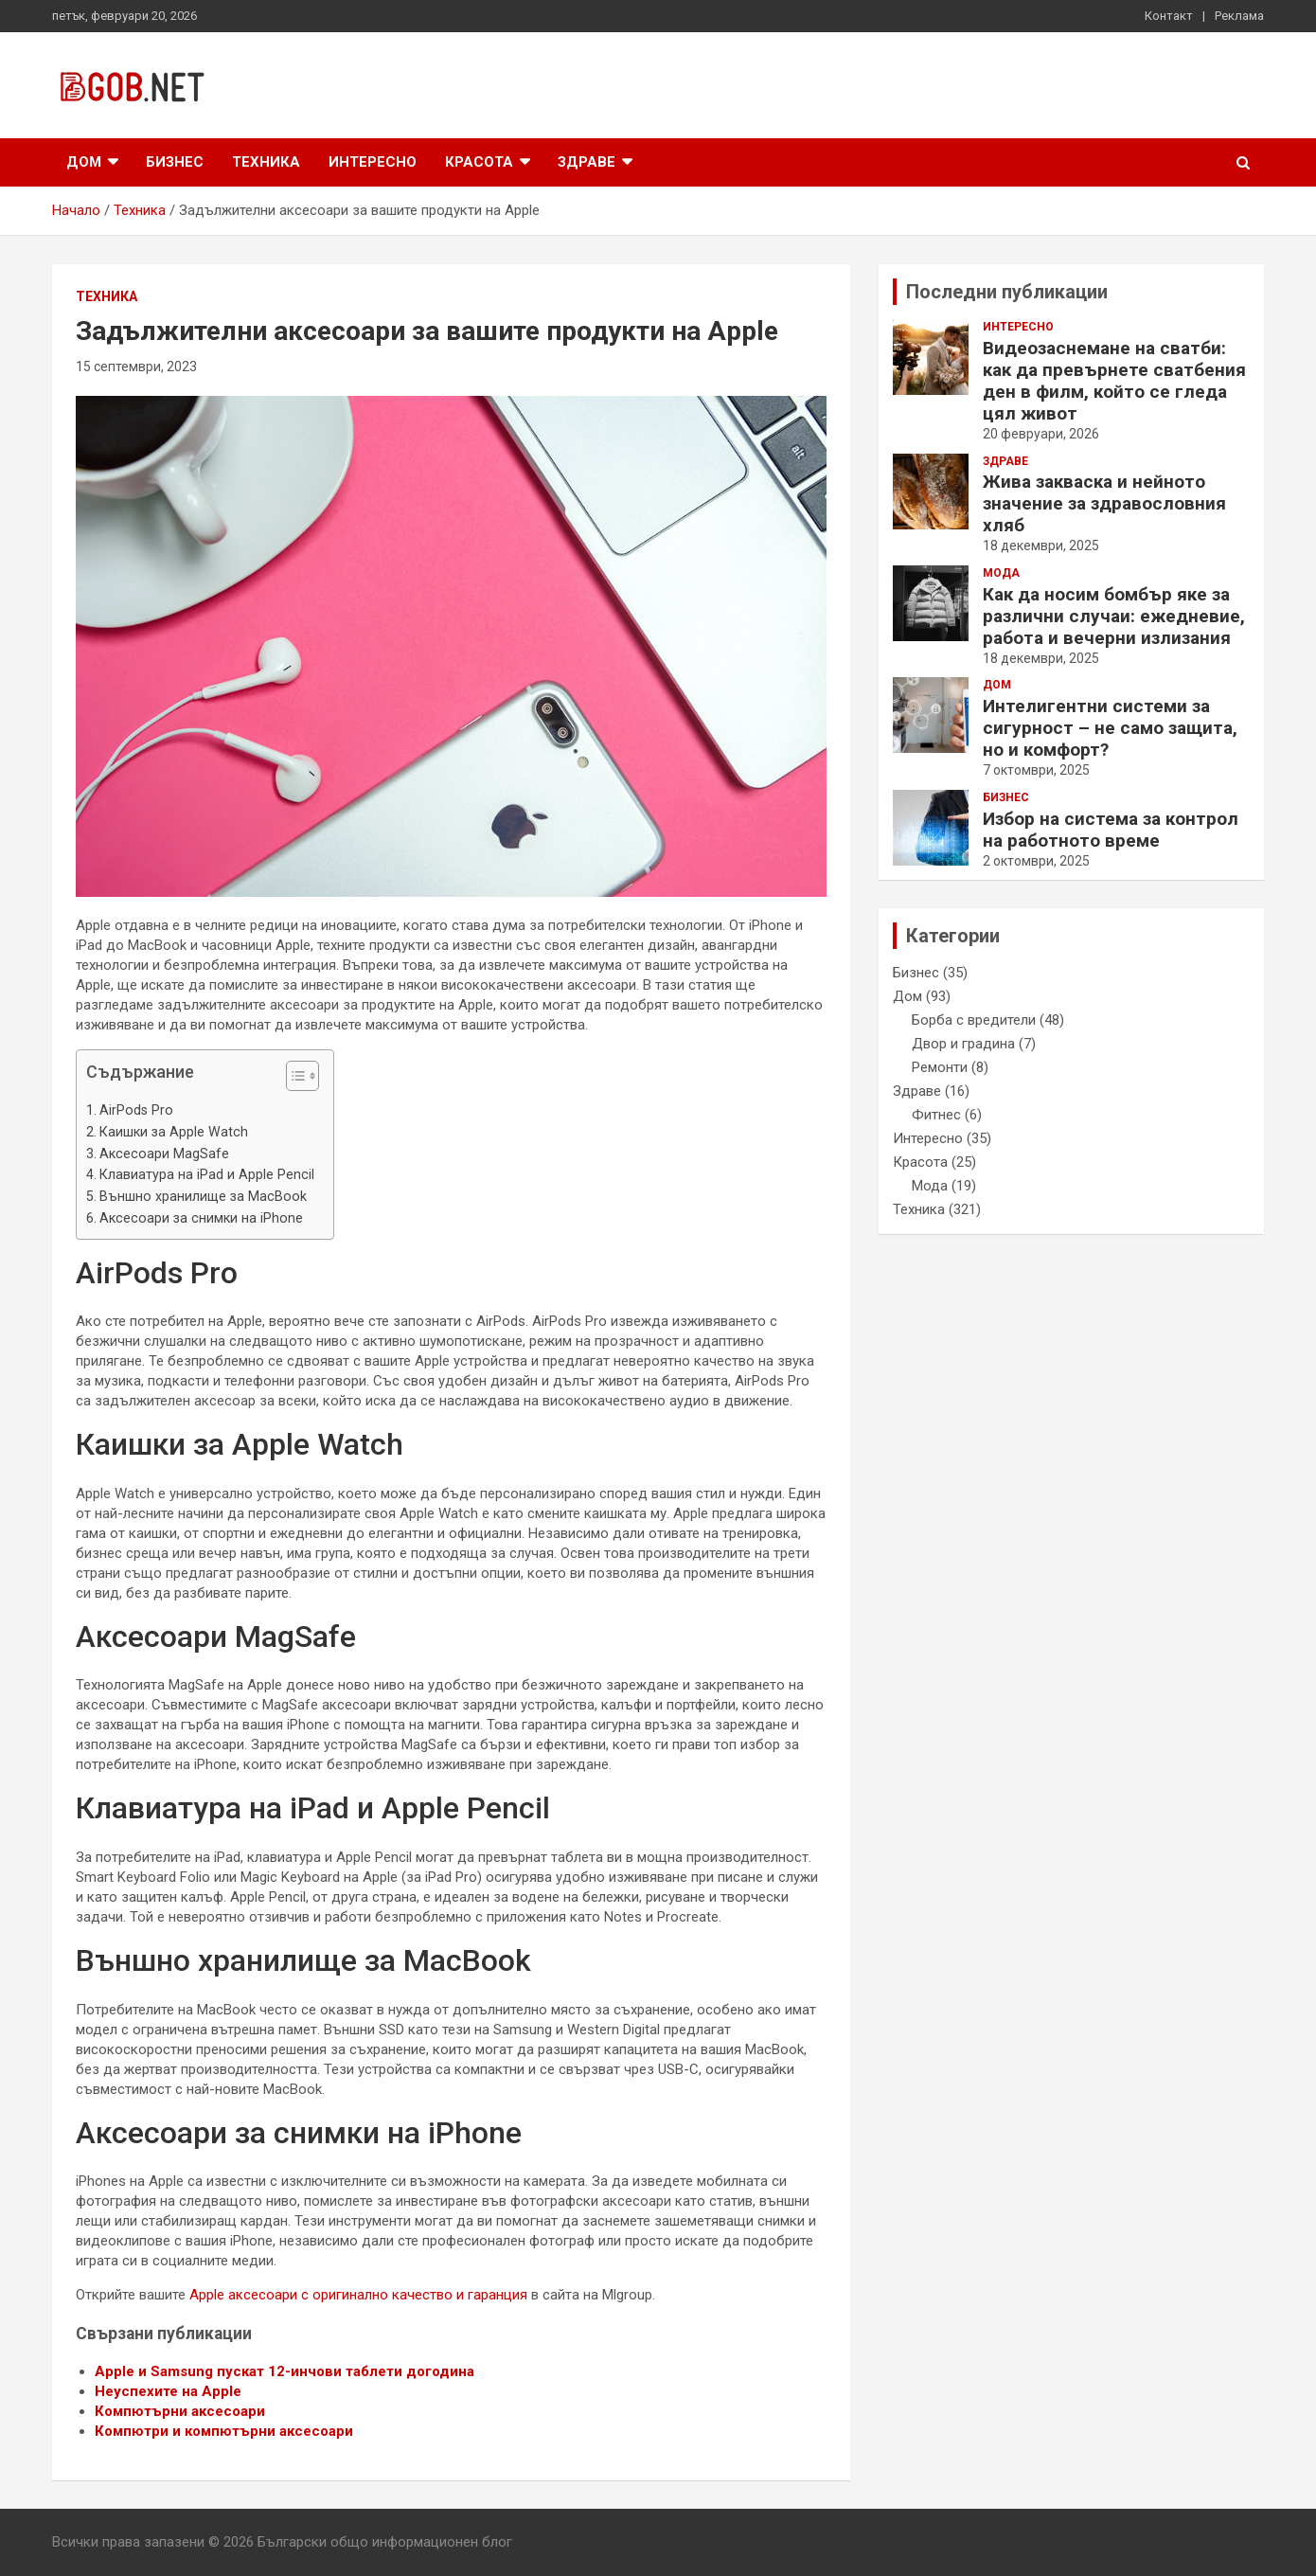  What do you see at coordinates (284, 2371) in the screenshot?
I see `Apple и Samsung пускат 12-инчови таблети догодина` at bounding box center [284, 2371].